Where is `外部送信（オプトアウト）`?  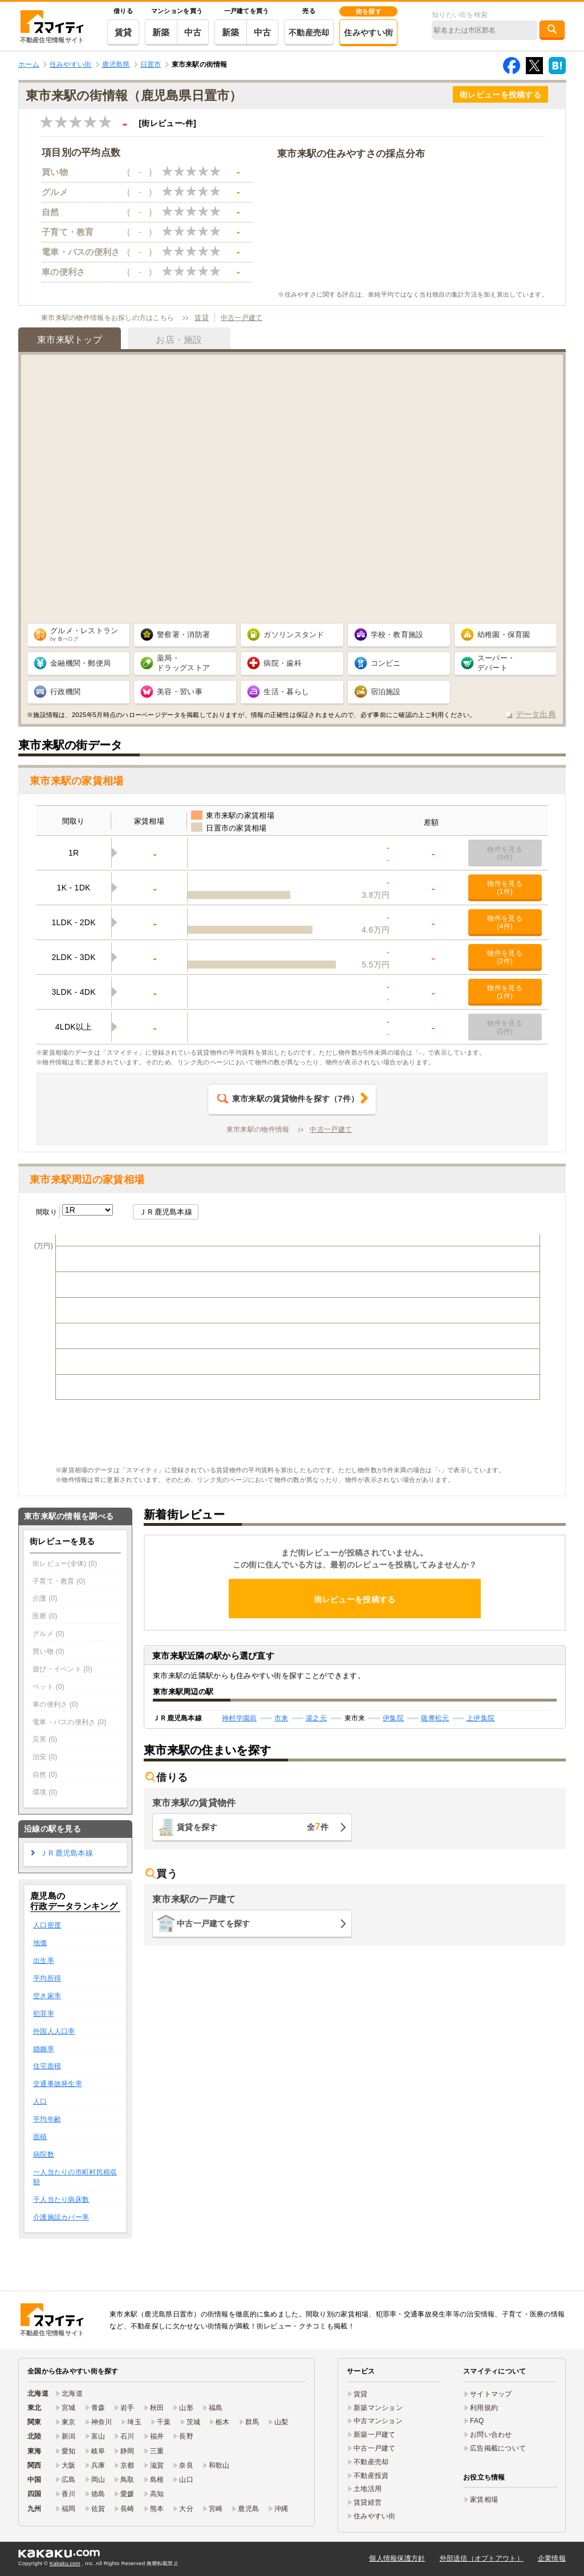
外部送信（オプトアウト） is located at coordinates (482, 2558).